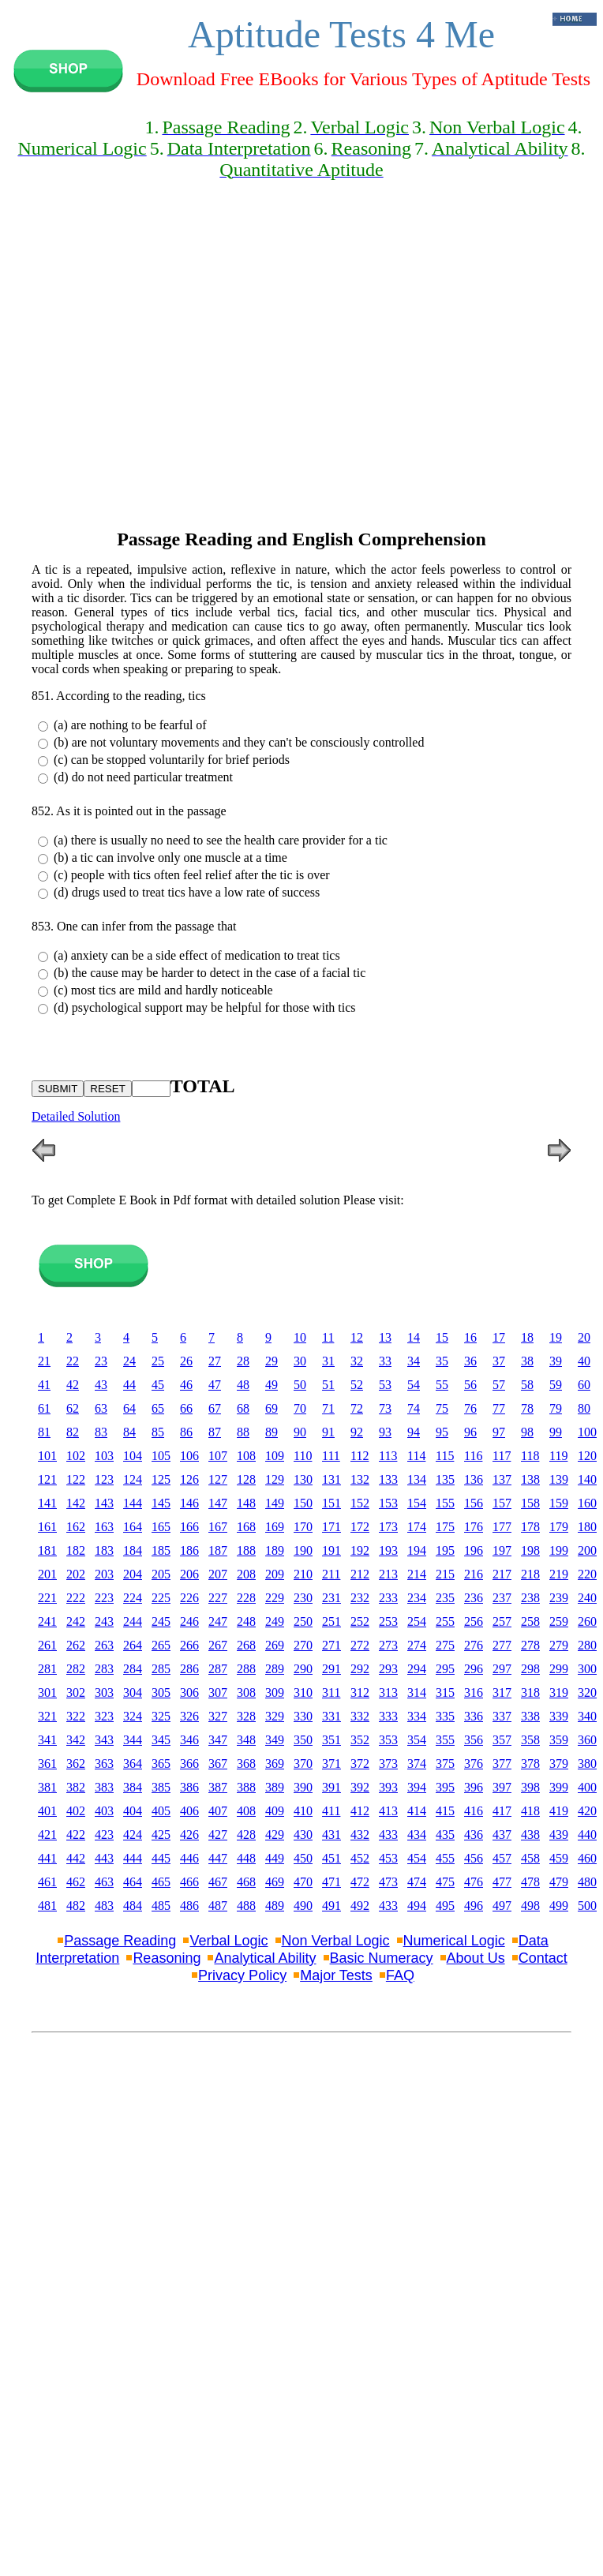  What do you see at coordinates (274, 1645) in the screenshot?
I see `269` at bounding box center [274, 1645].